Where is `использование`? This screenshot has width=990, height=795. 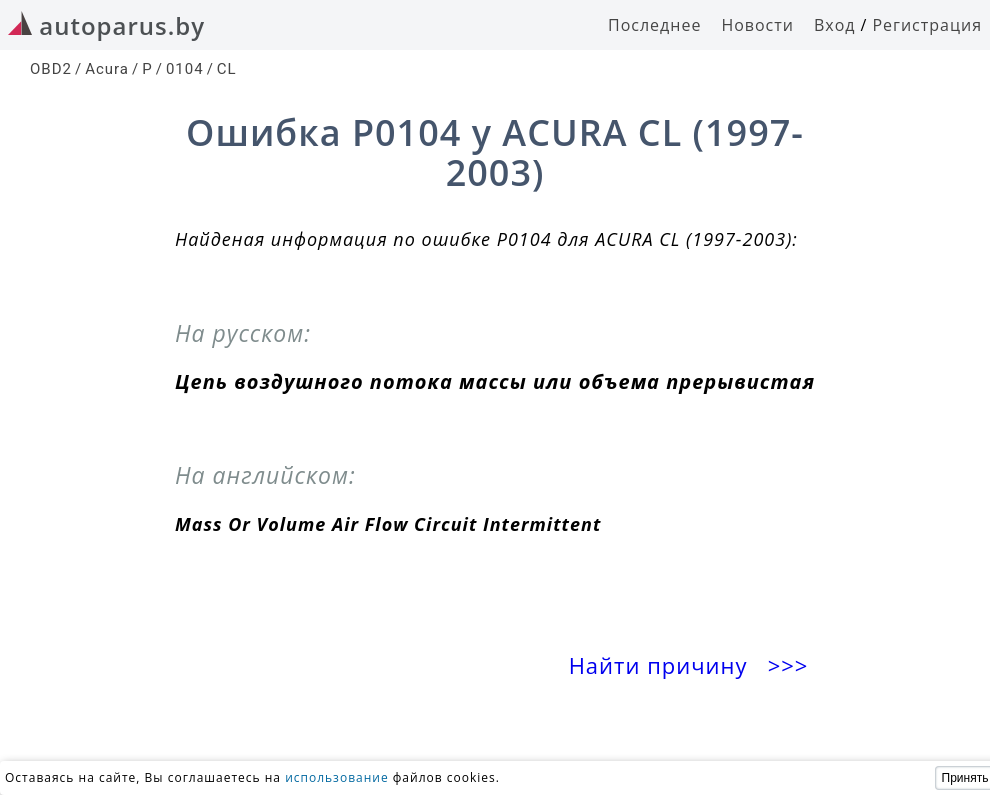
использование is located at coordinates (337, 777).